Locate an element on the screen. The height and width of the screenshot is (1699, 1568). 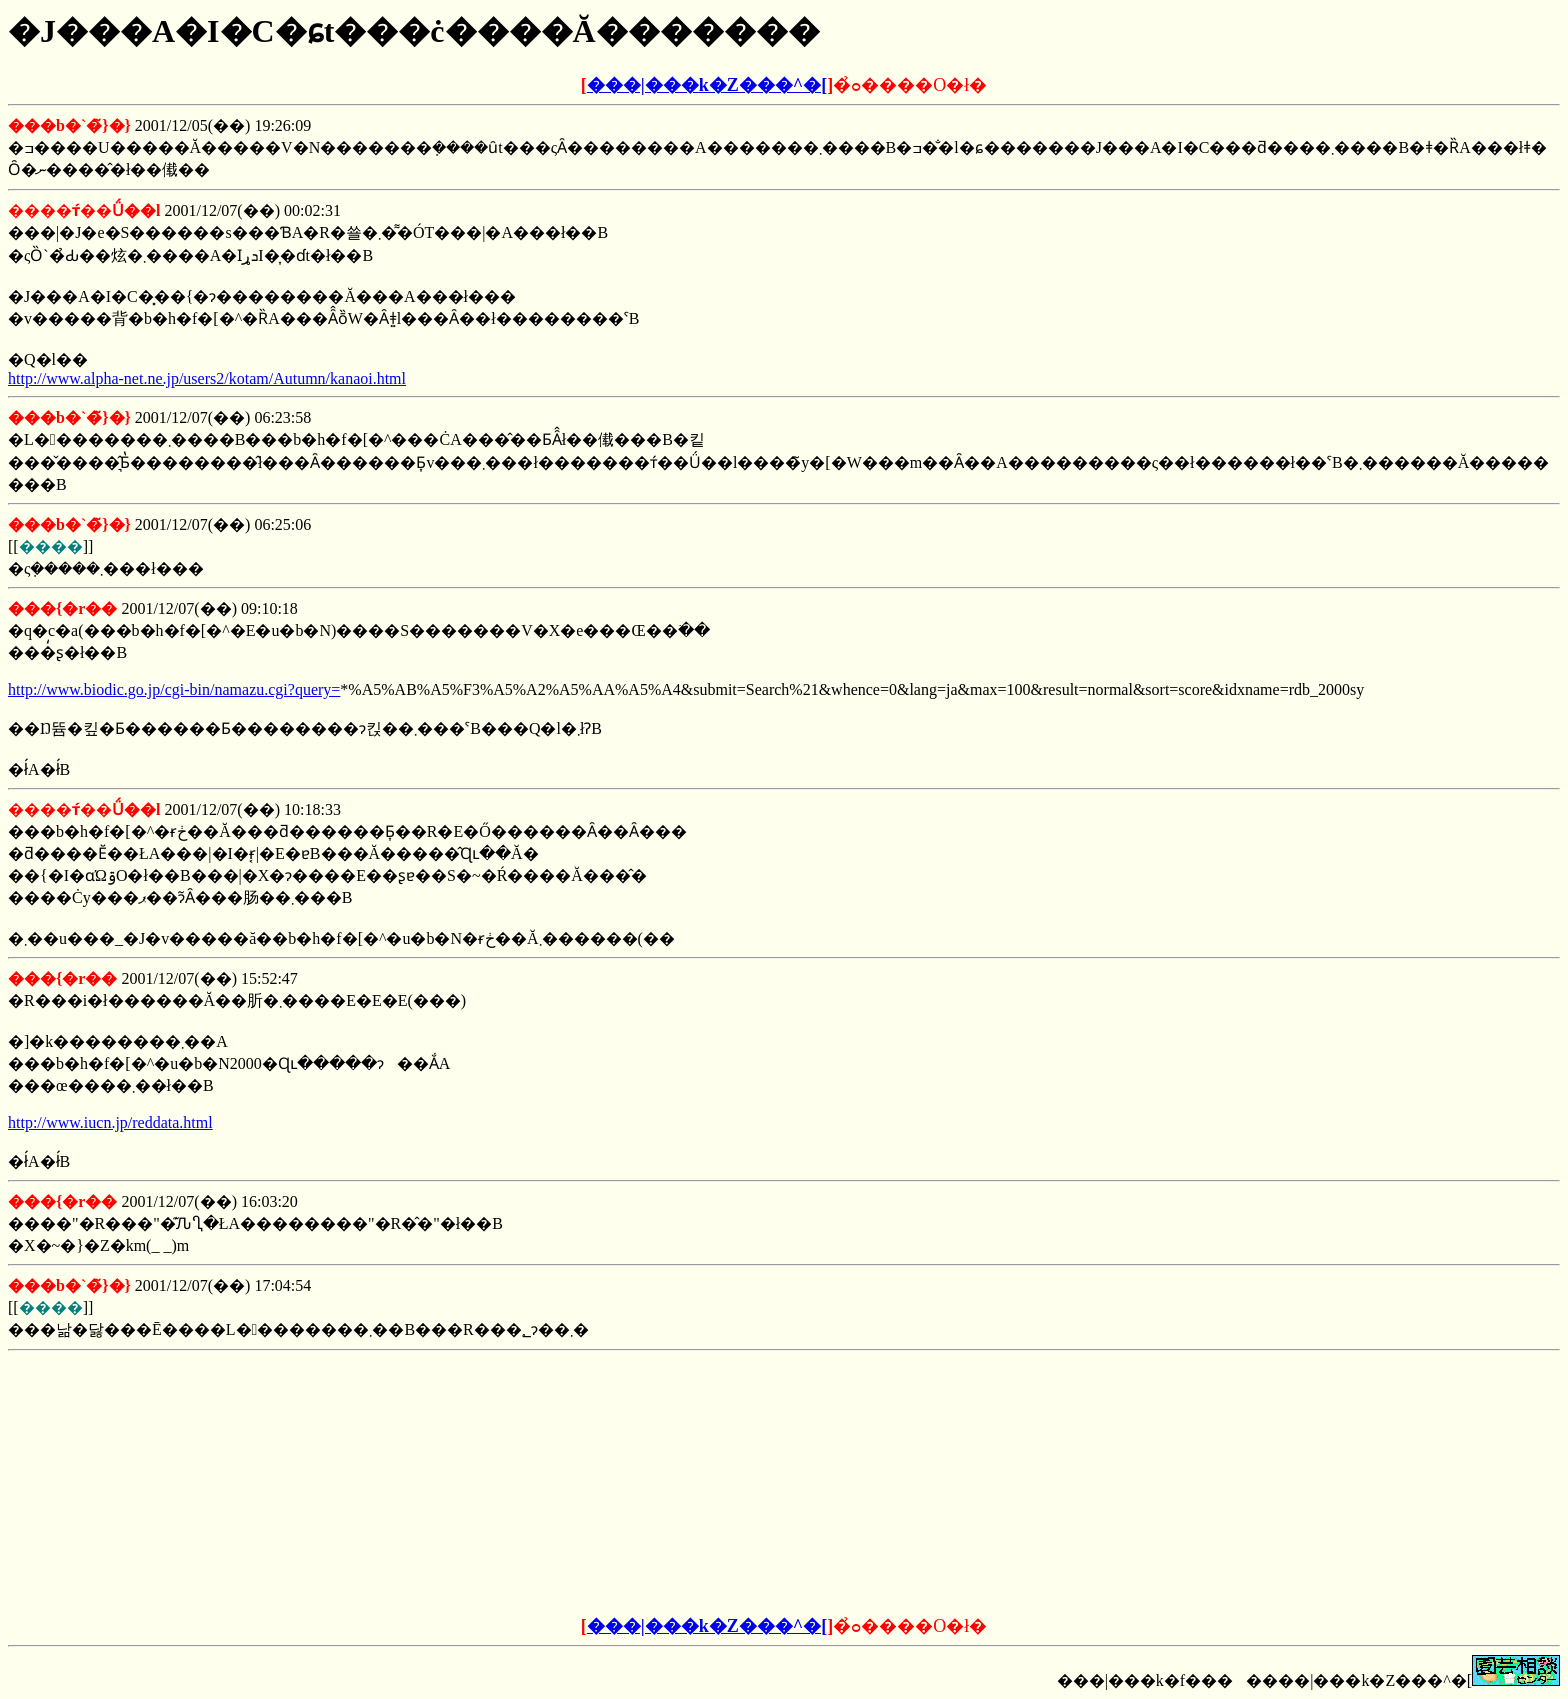
http://www.iucn.jp/reddata.html is located at coordinates (110, 1122).